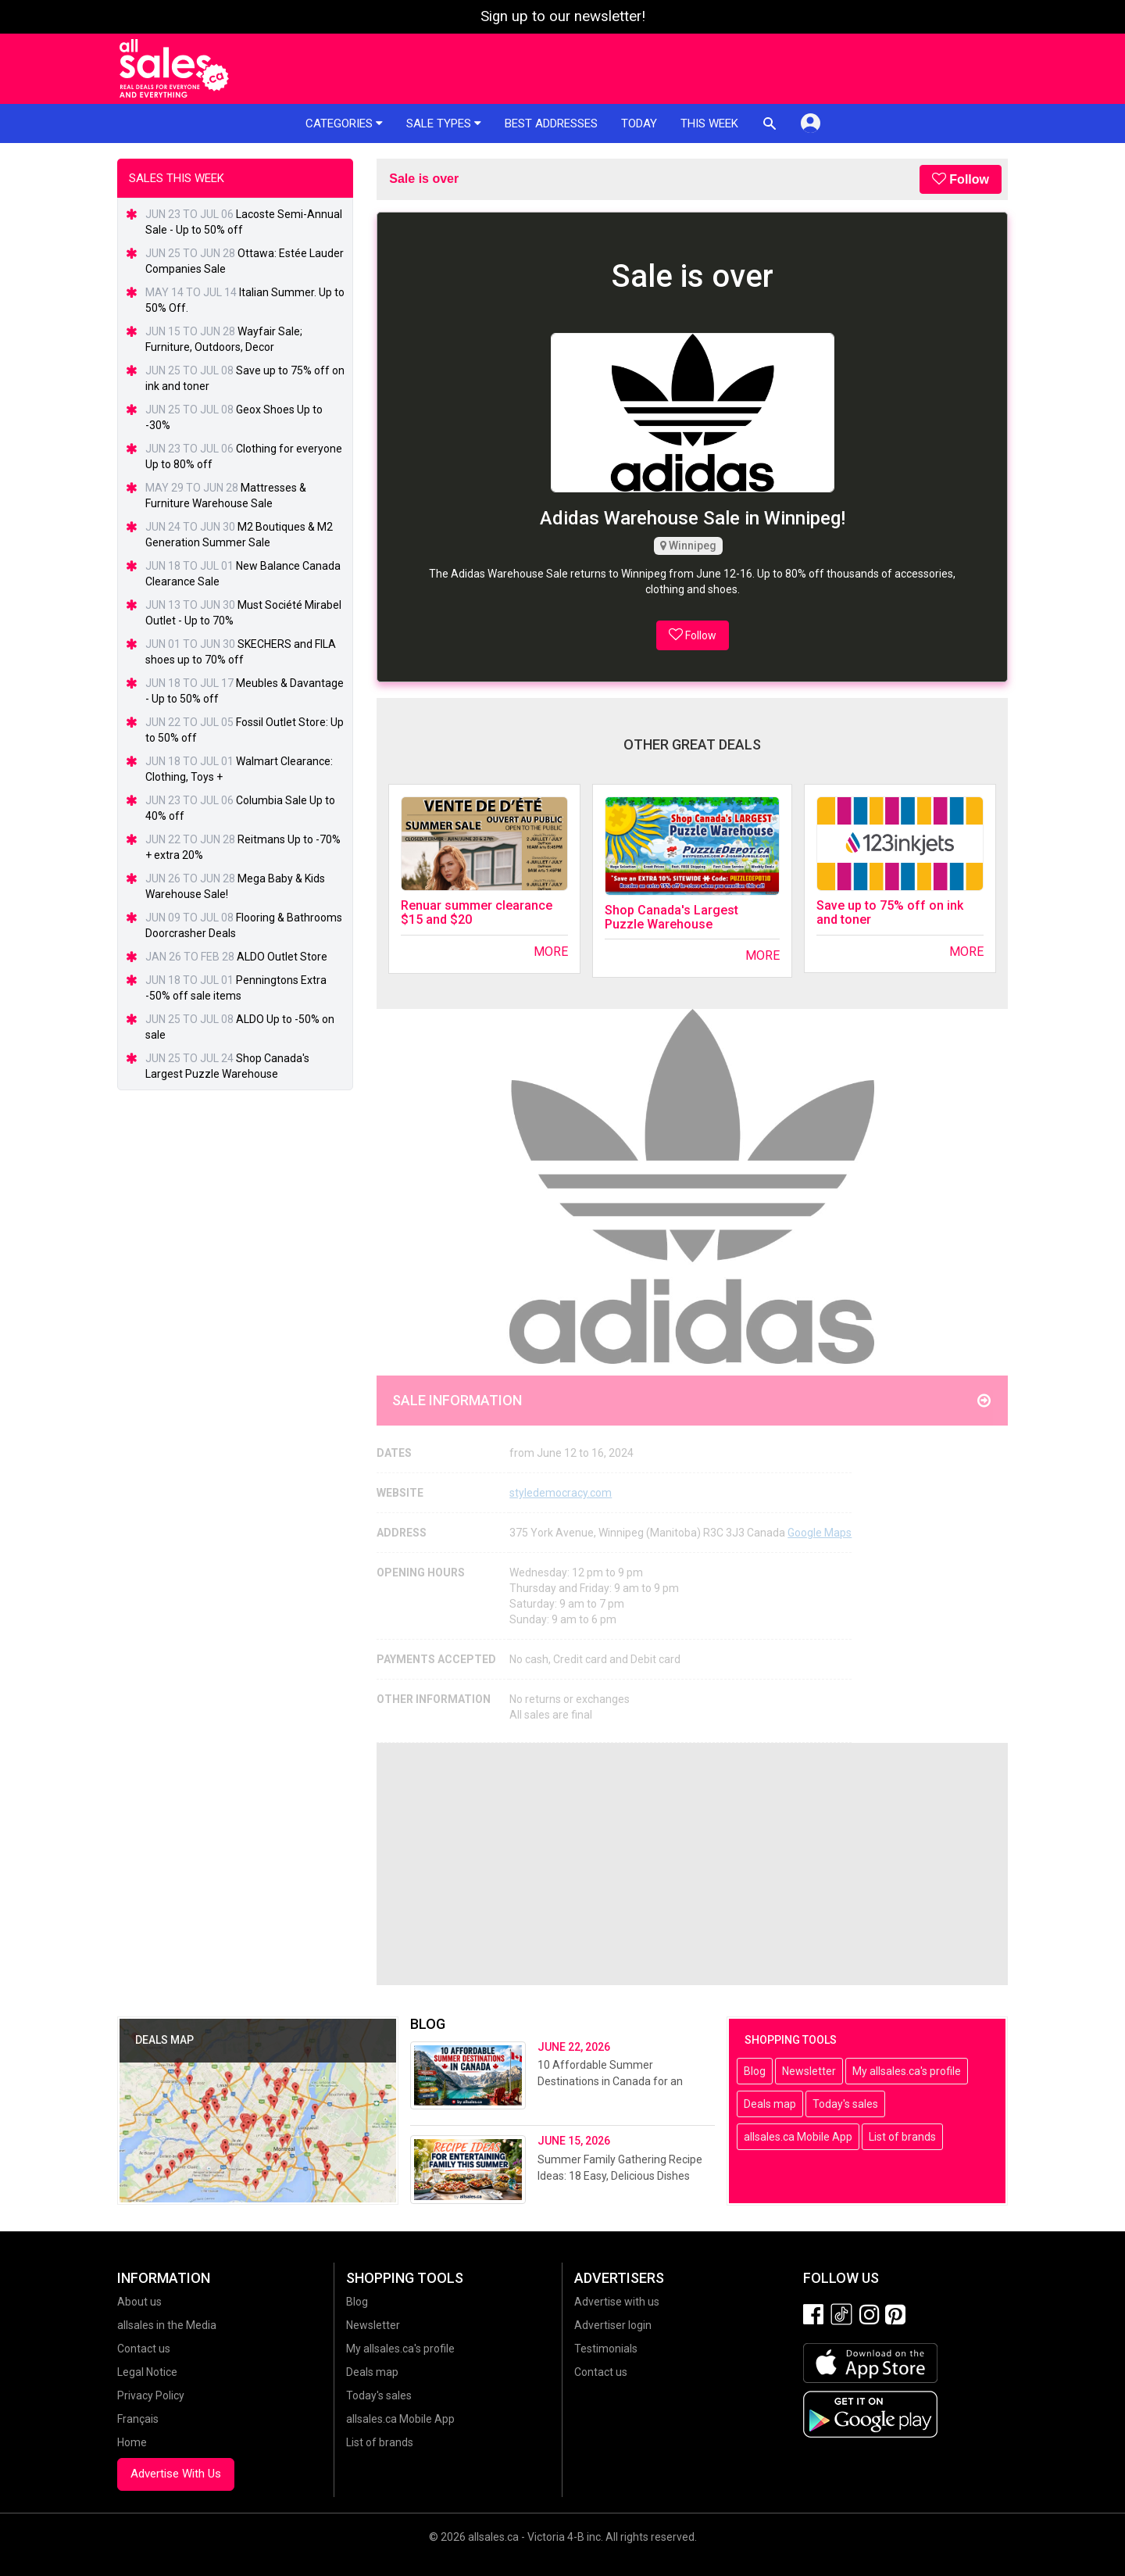 The width and height of the screenshot is (1125, 2576). Describe the element at coordinates (770, 2104) in the screenshot. I see `Deals map` at that location.